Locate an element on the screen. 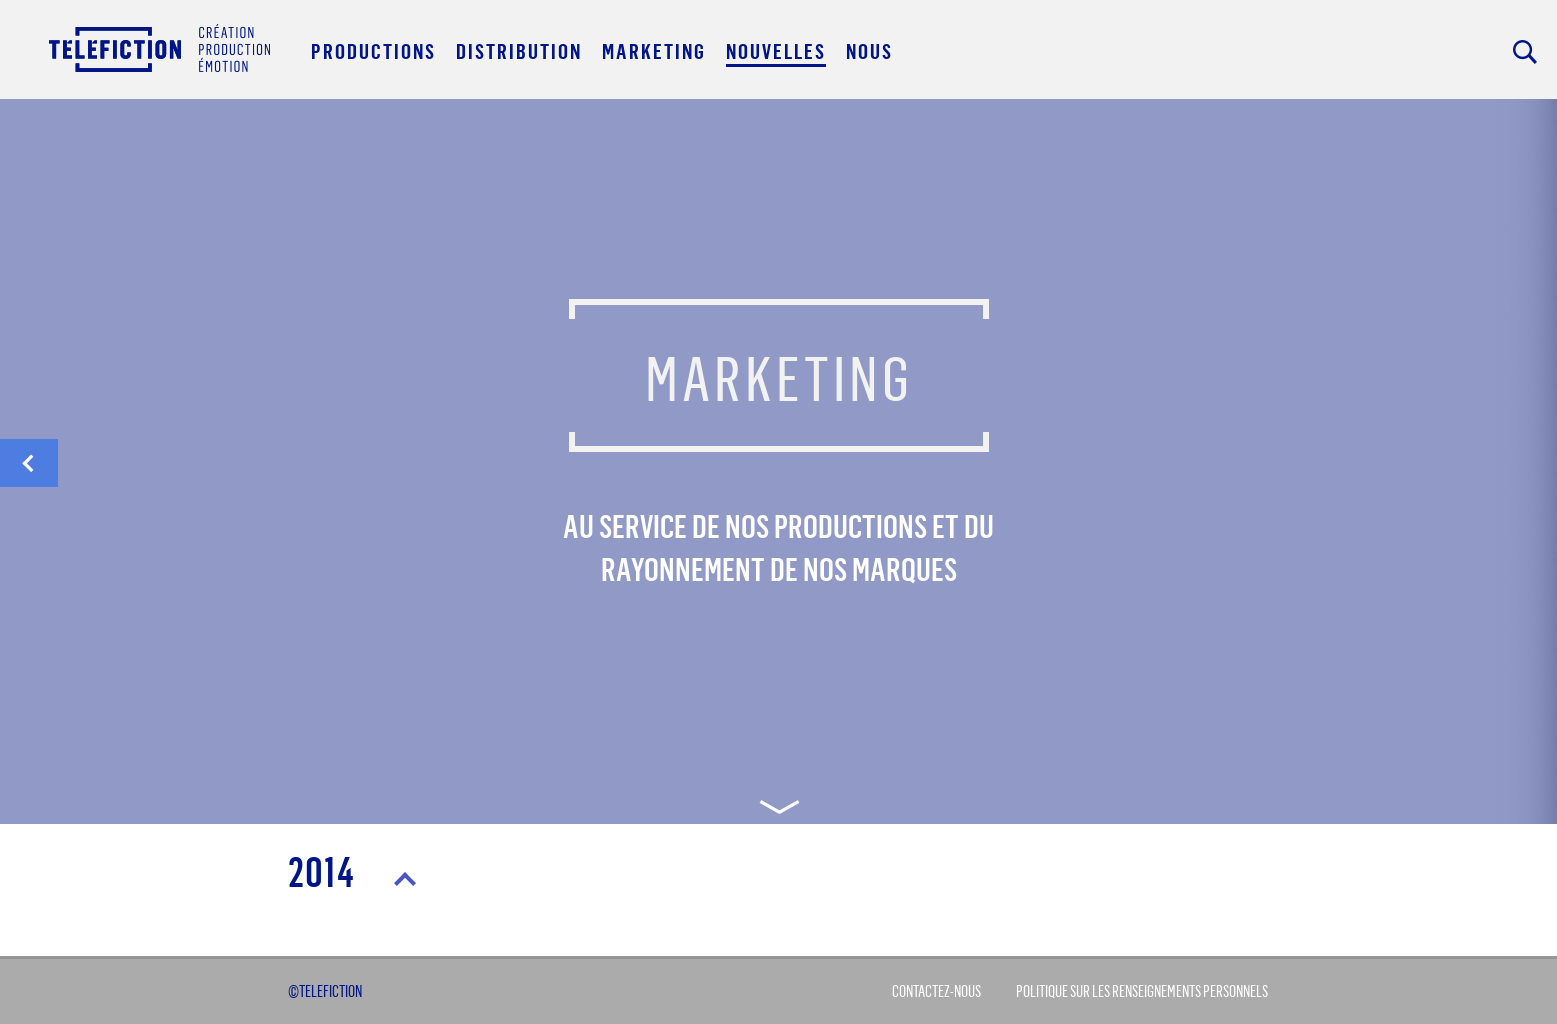 The height and width of the screenshot is (1024, 1557). distribution is located at coordinates (29, 468).